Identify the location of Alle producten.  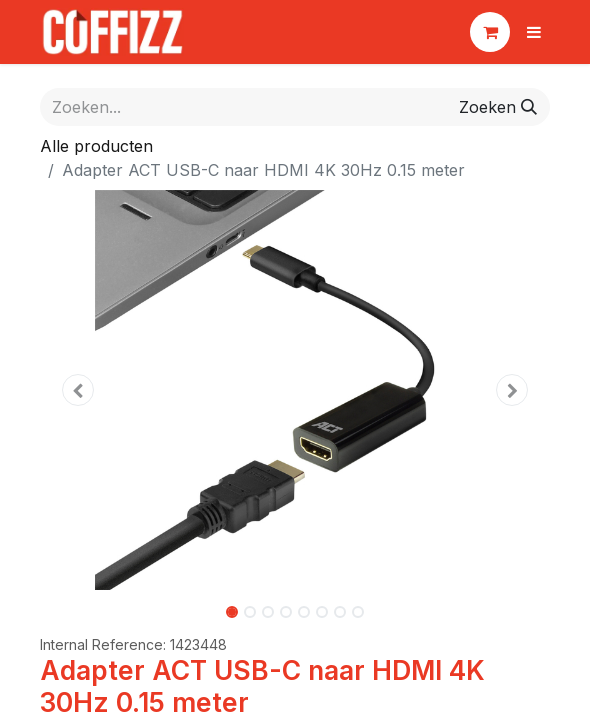
(96, 146).